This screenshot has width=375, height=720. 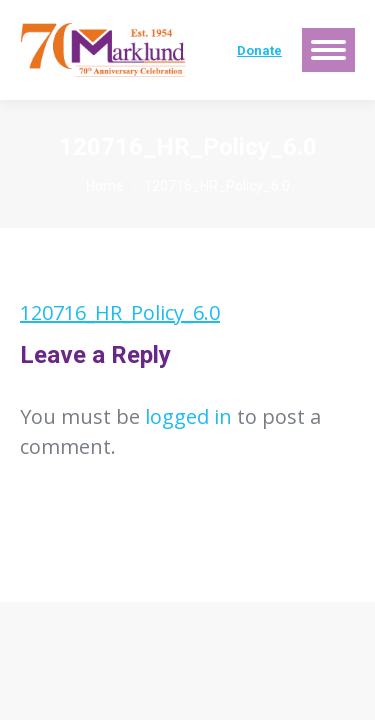 I want to click on Donate, so click(x=259, y=50).